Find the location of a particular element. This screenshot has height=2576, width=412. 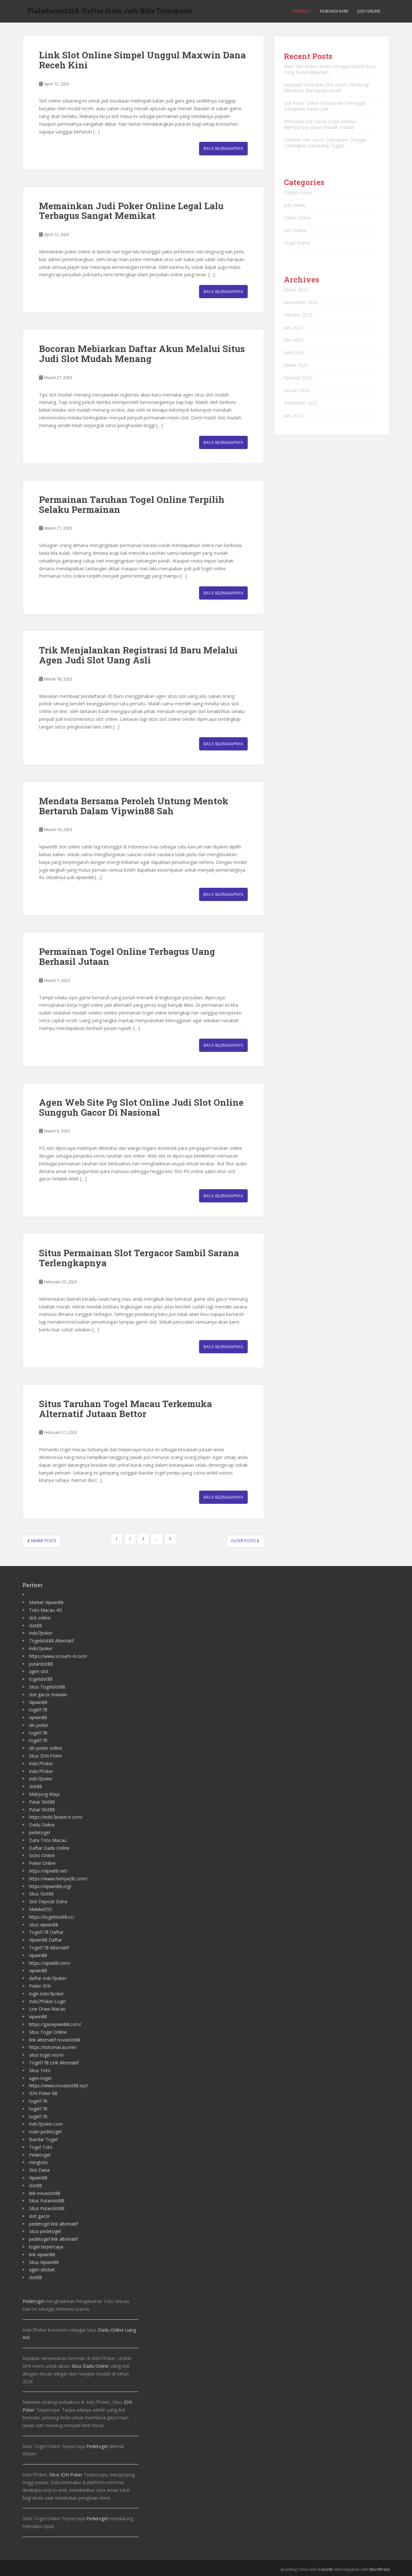

Colorlib is located at coordinates (325, 2569).